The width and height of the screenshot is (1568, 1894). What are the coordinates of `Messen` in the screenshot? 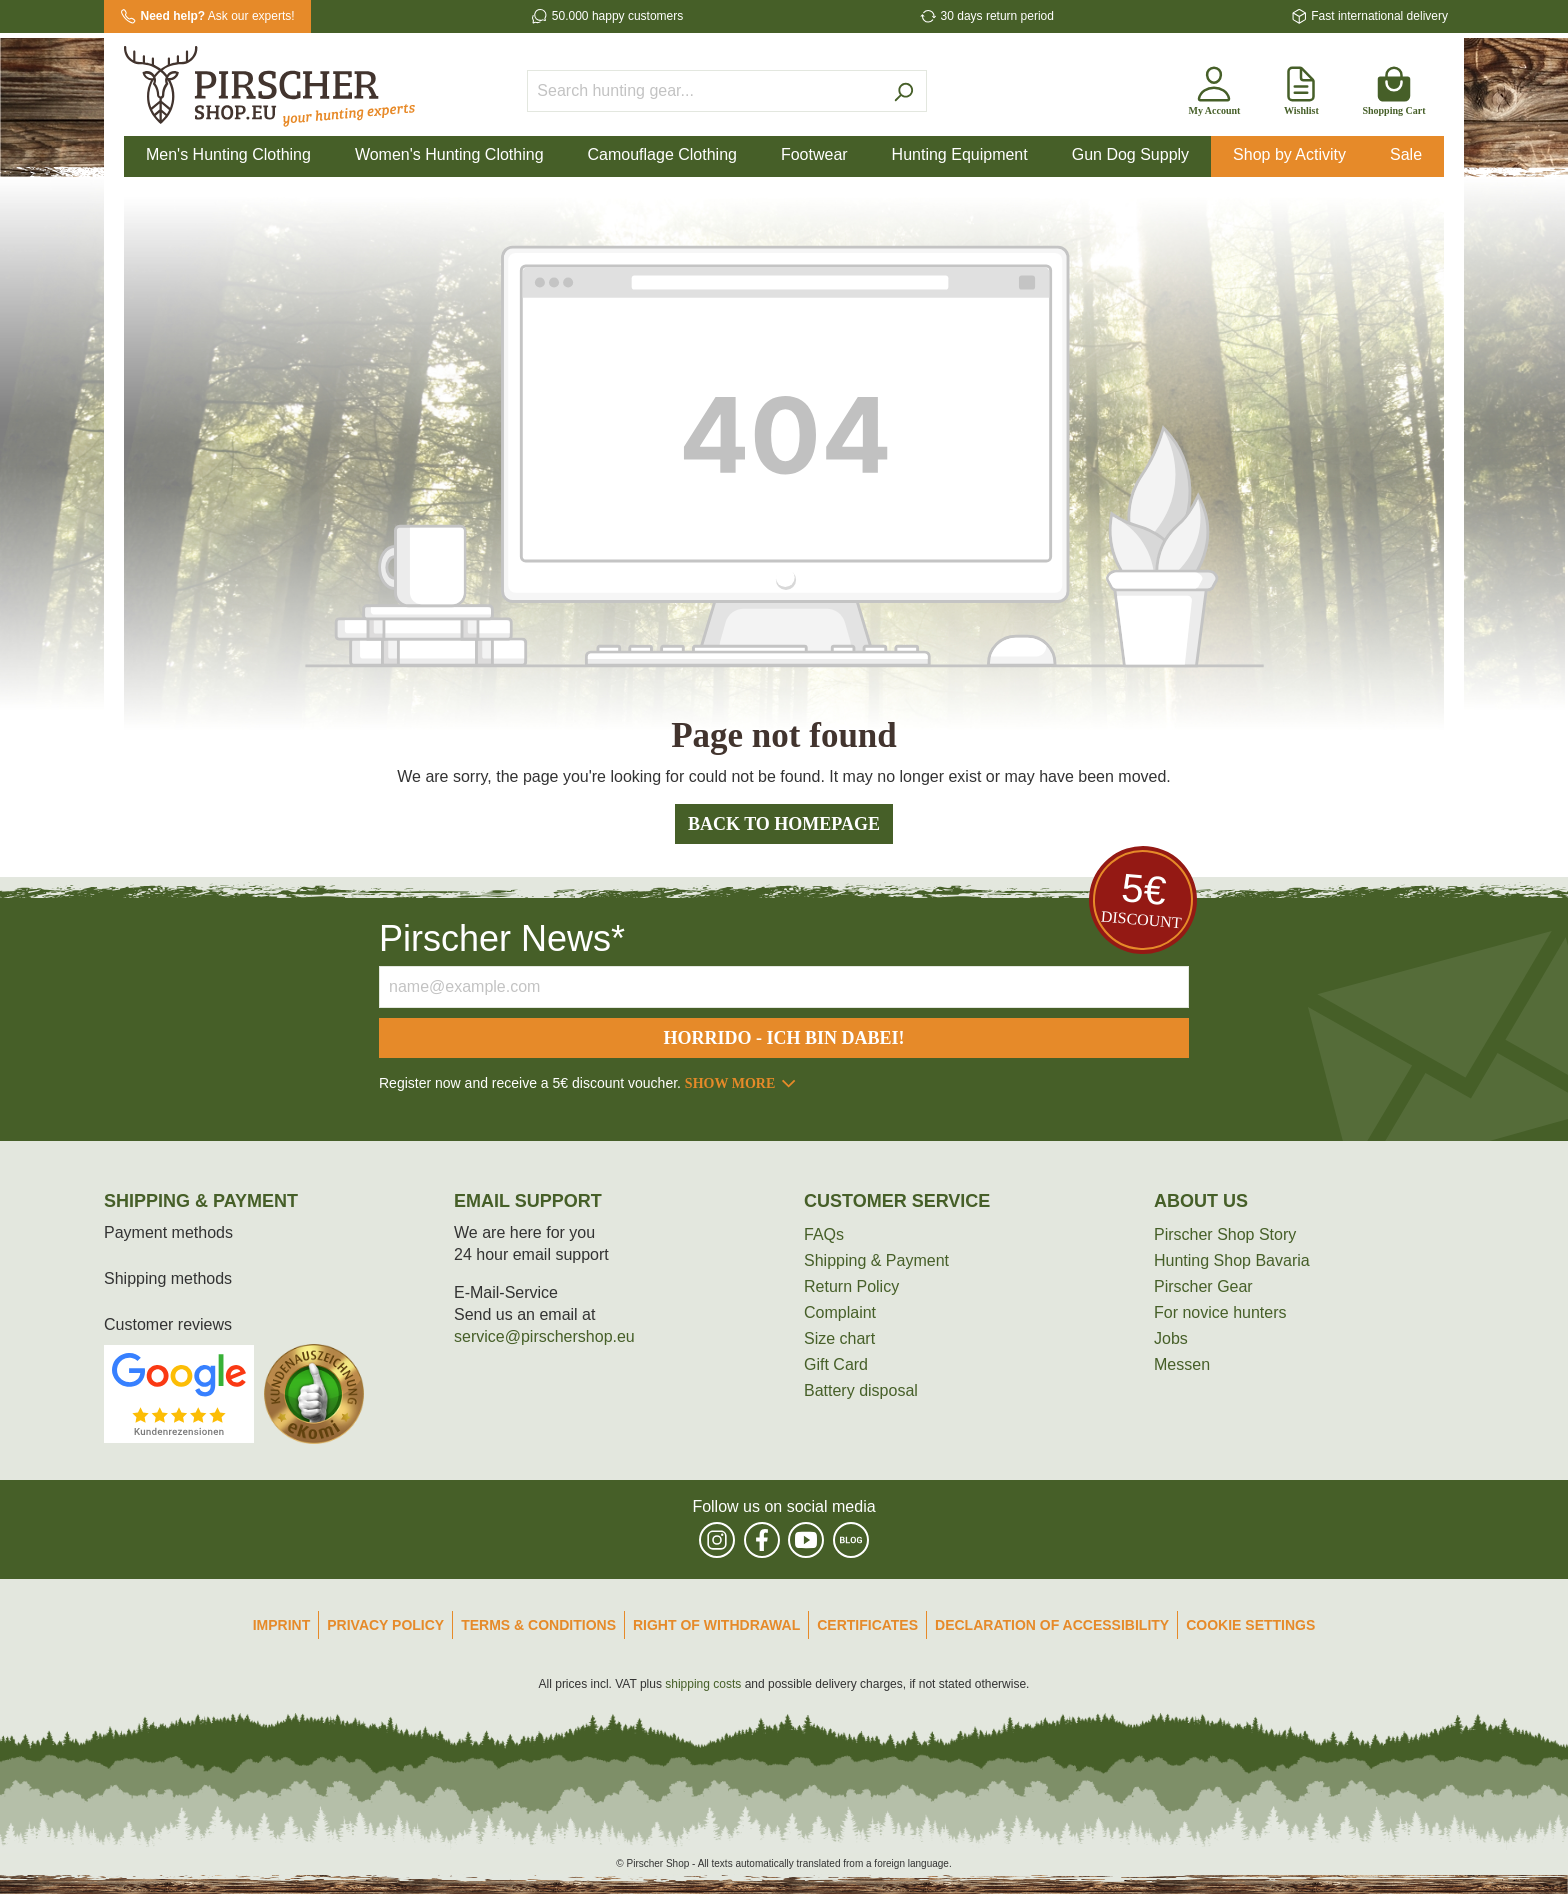 It's located at (1182, 1364).